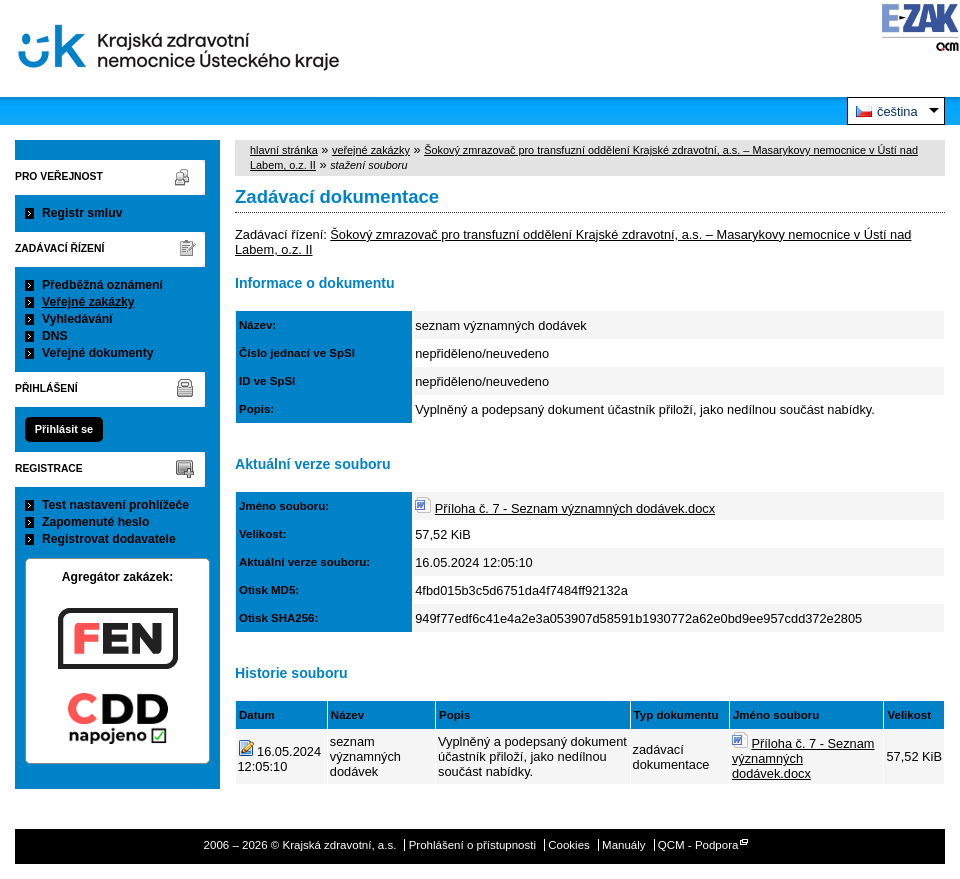 This screenshot has width=960, height=879. I want to click on Veřejné dokumenty, so click(97, 353).